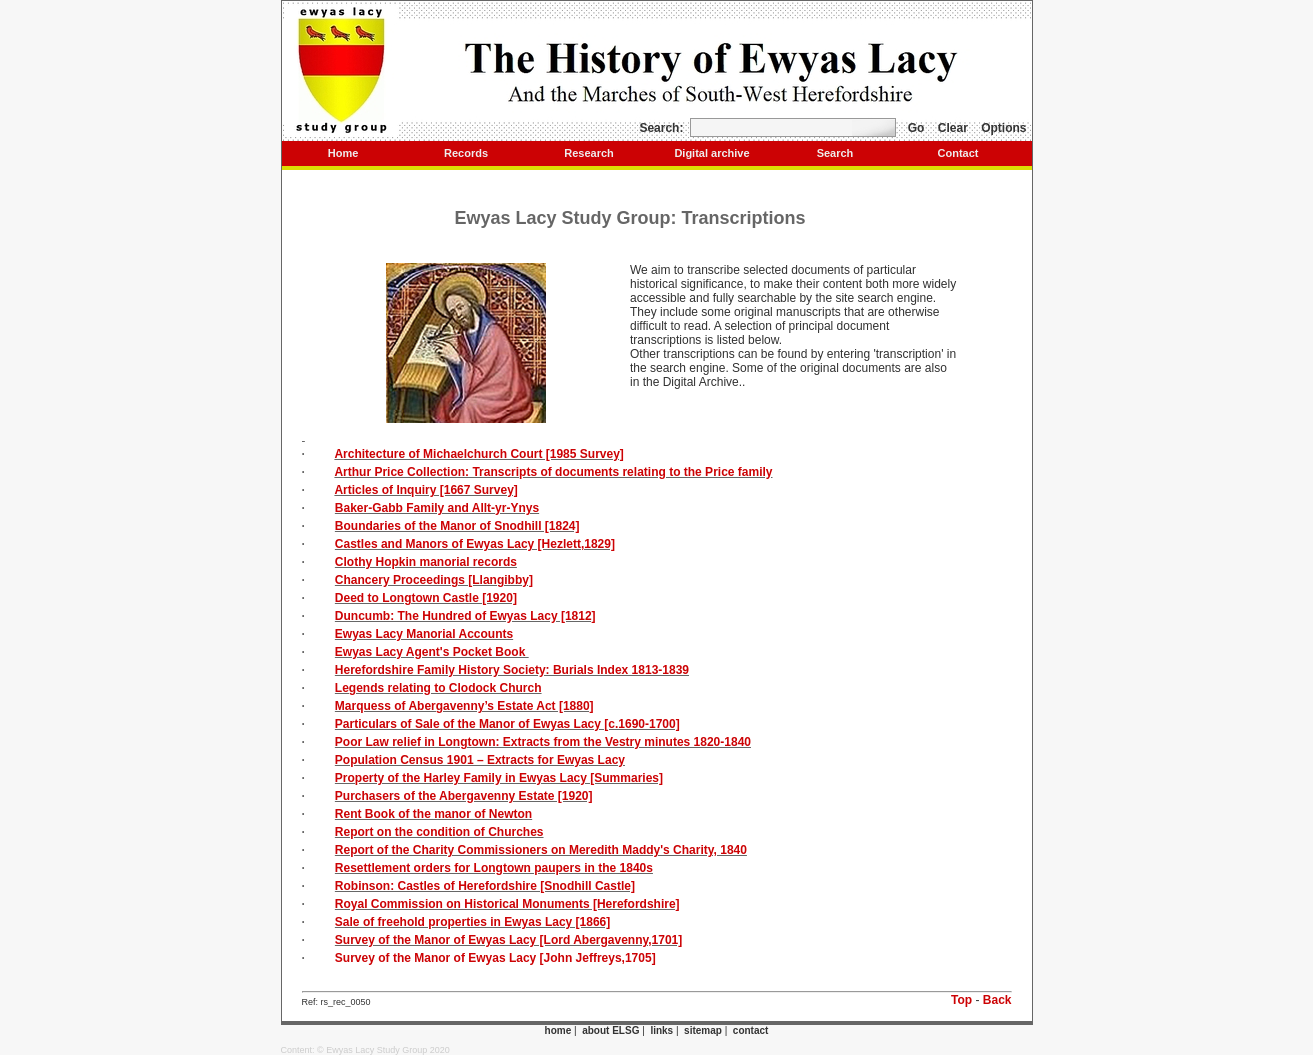  What do you see at coordinates (589, 153) in the screenshot?
I see `Research` at bounding box center [589, 153].